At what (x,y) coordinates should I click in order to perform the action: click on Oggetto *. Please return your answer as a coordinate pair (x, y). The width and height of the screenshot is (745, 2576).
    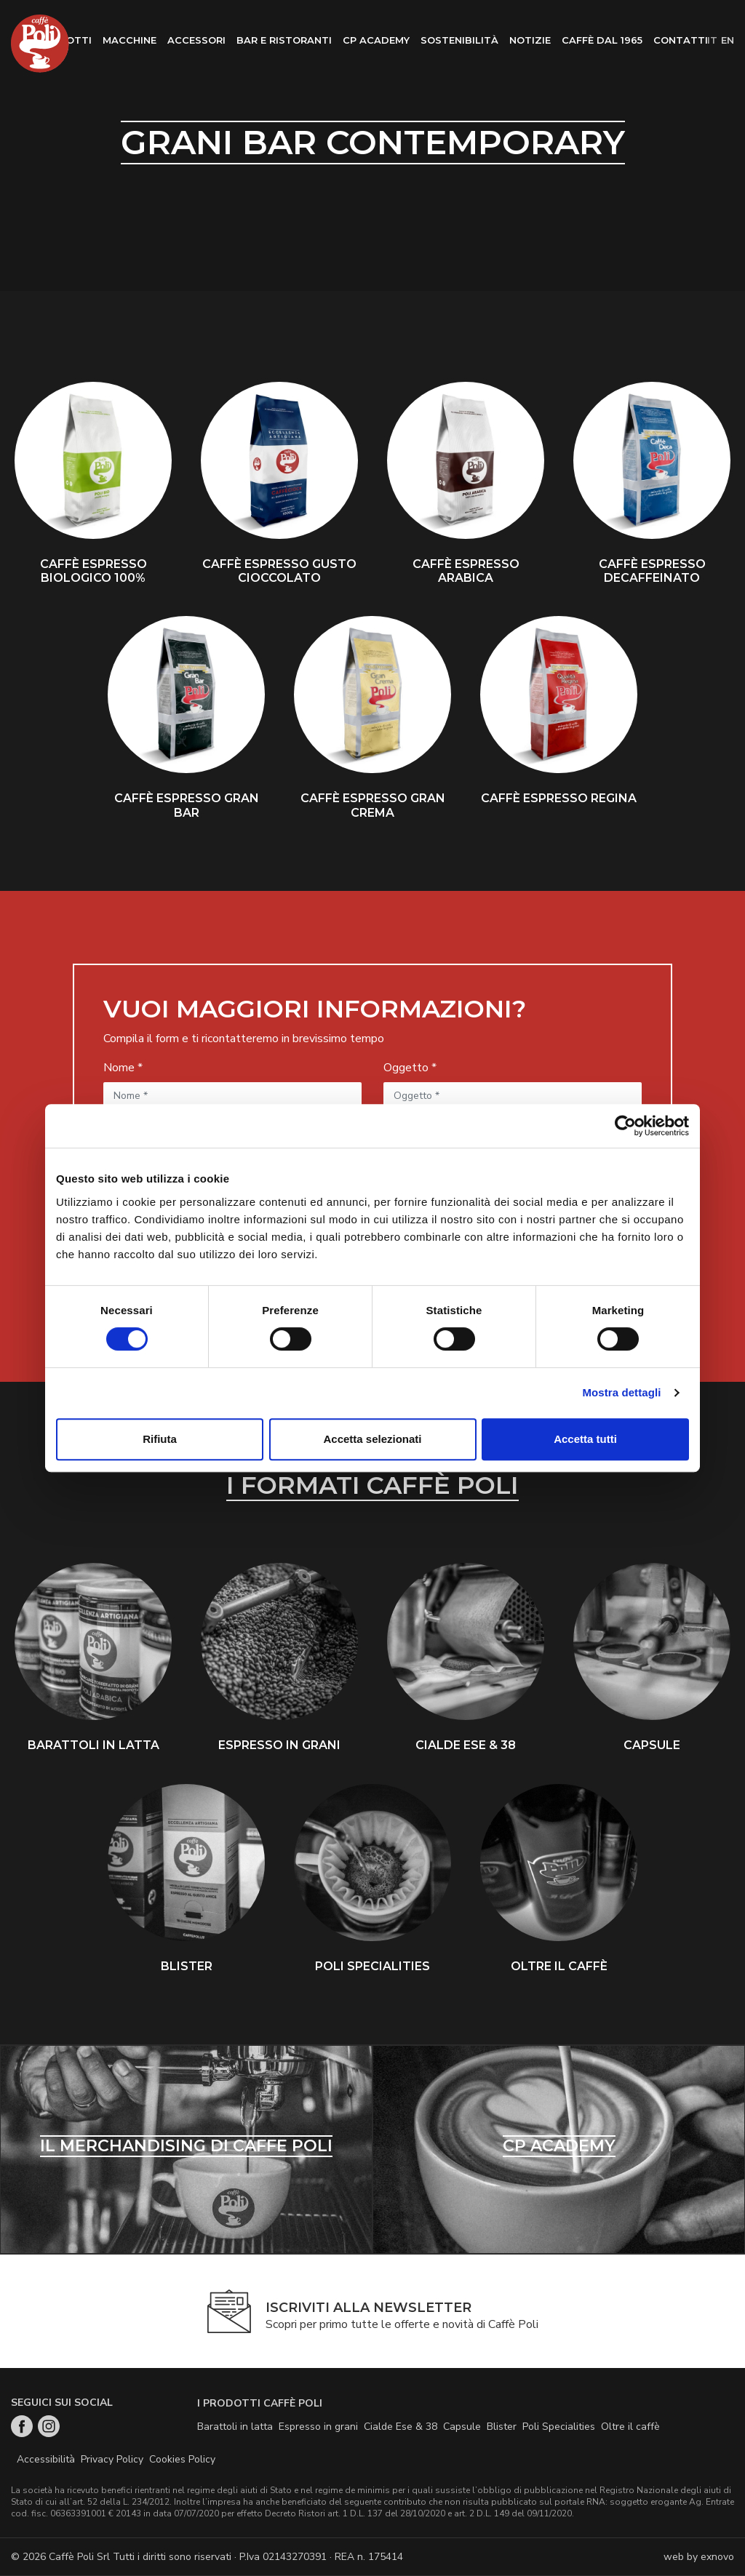
    Looking at the image, I should click on (410, 1068).